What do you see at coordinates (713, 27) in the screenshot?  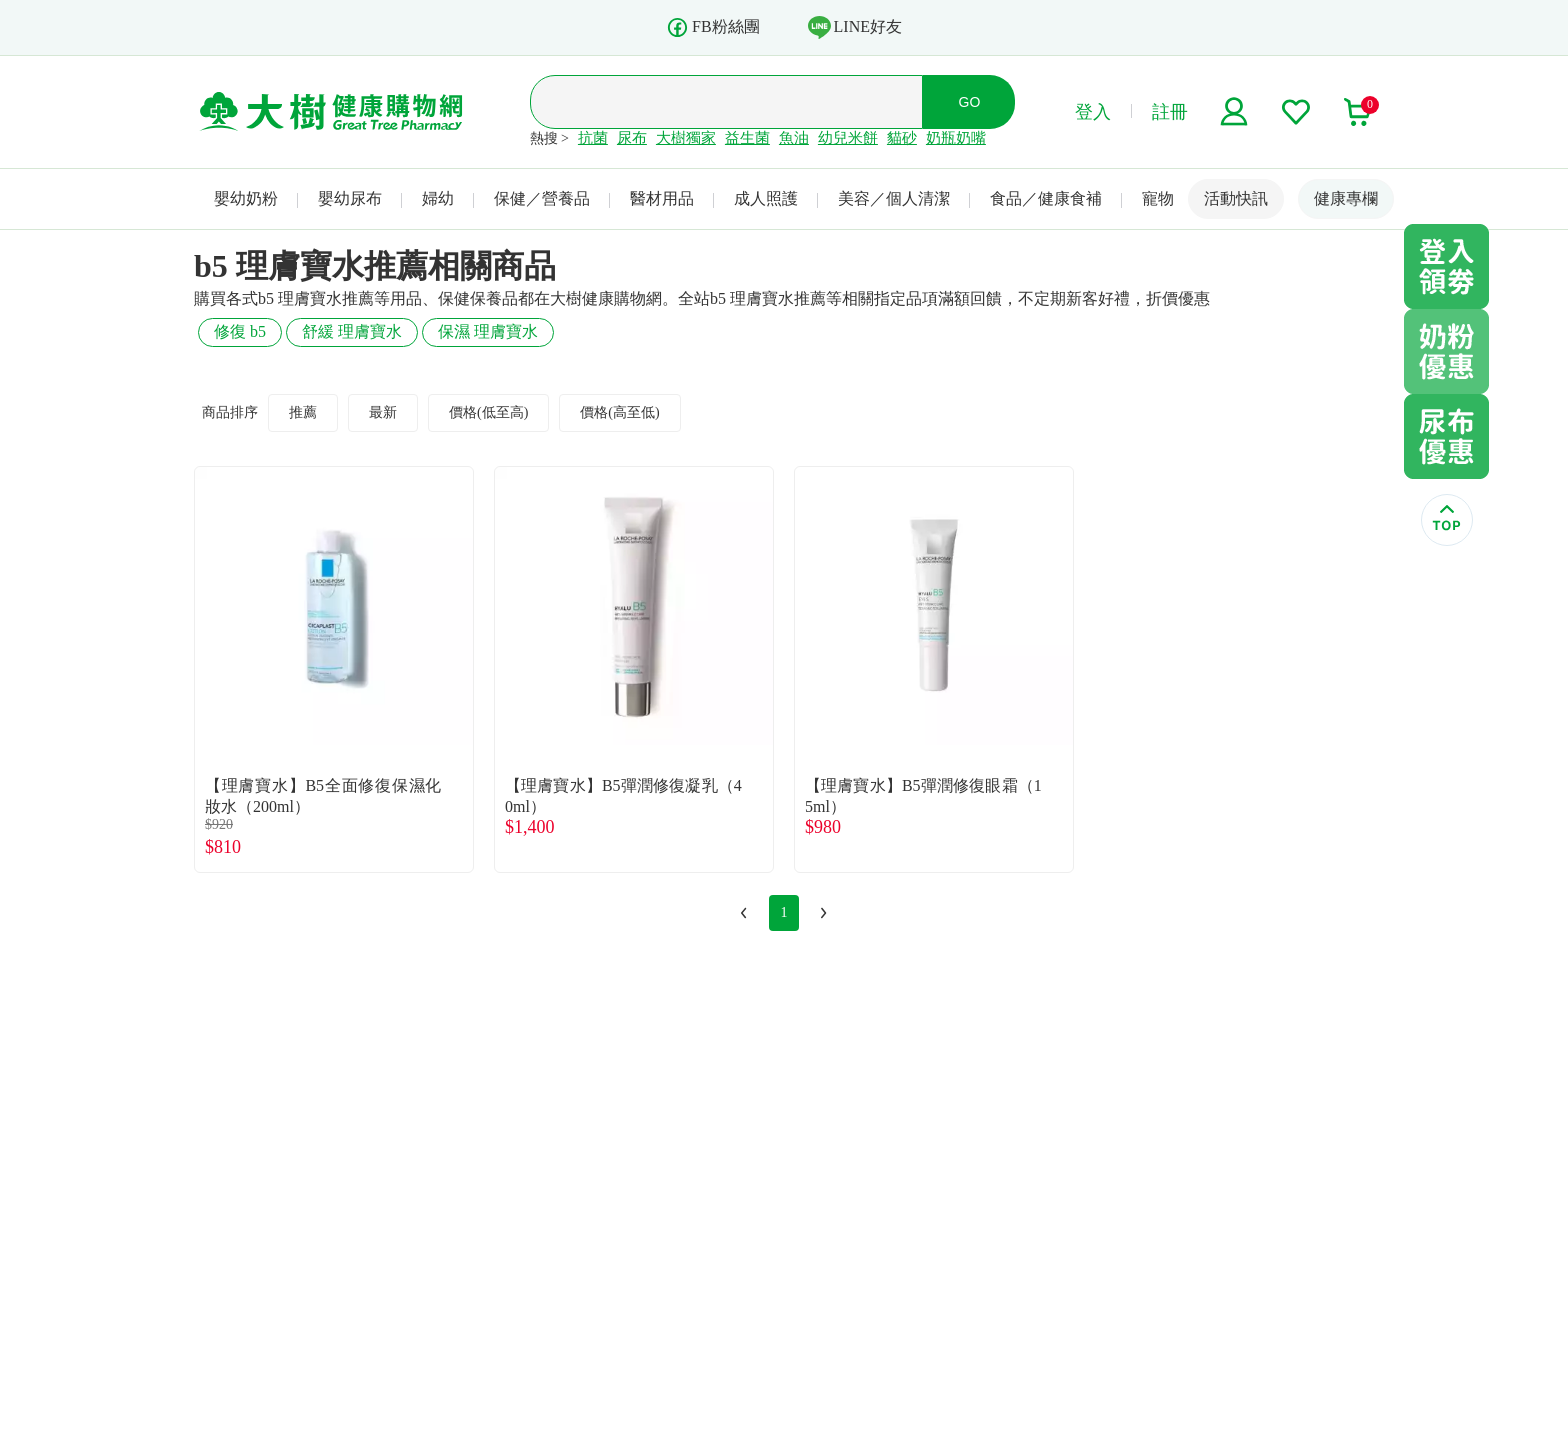 I see `FB粉絲團` at bounding box center [713, 27].